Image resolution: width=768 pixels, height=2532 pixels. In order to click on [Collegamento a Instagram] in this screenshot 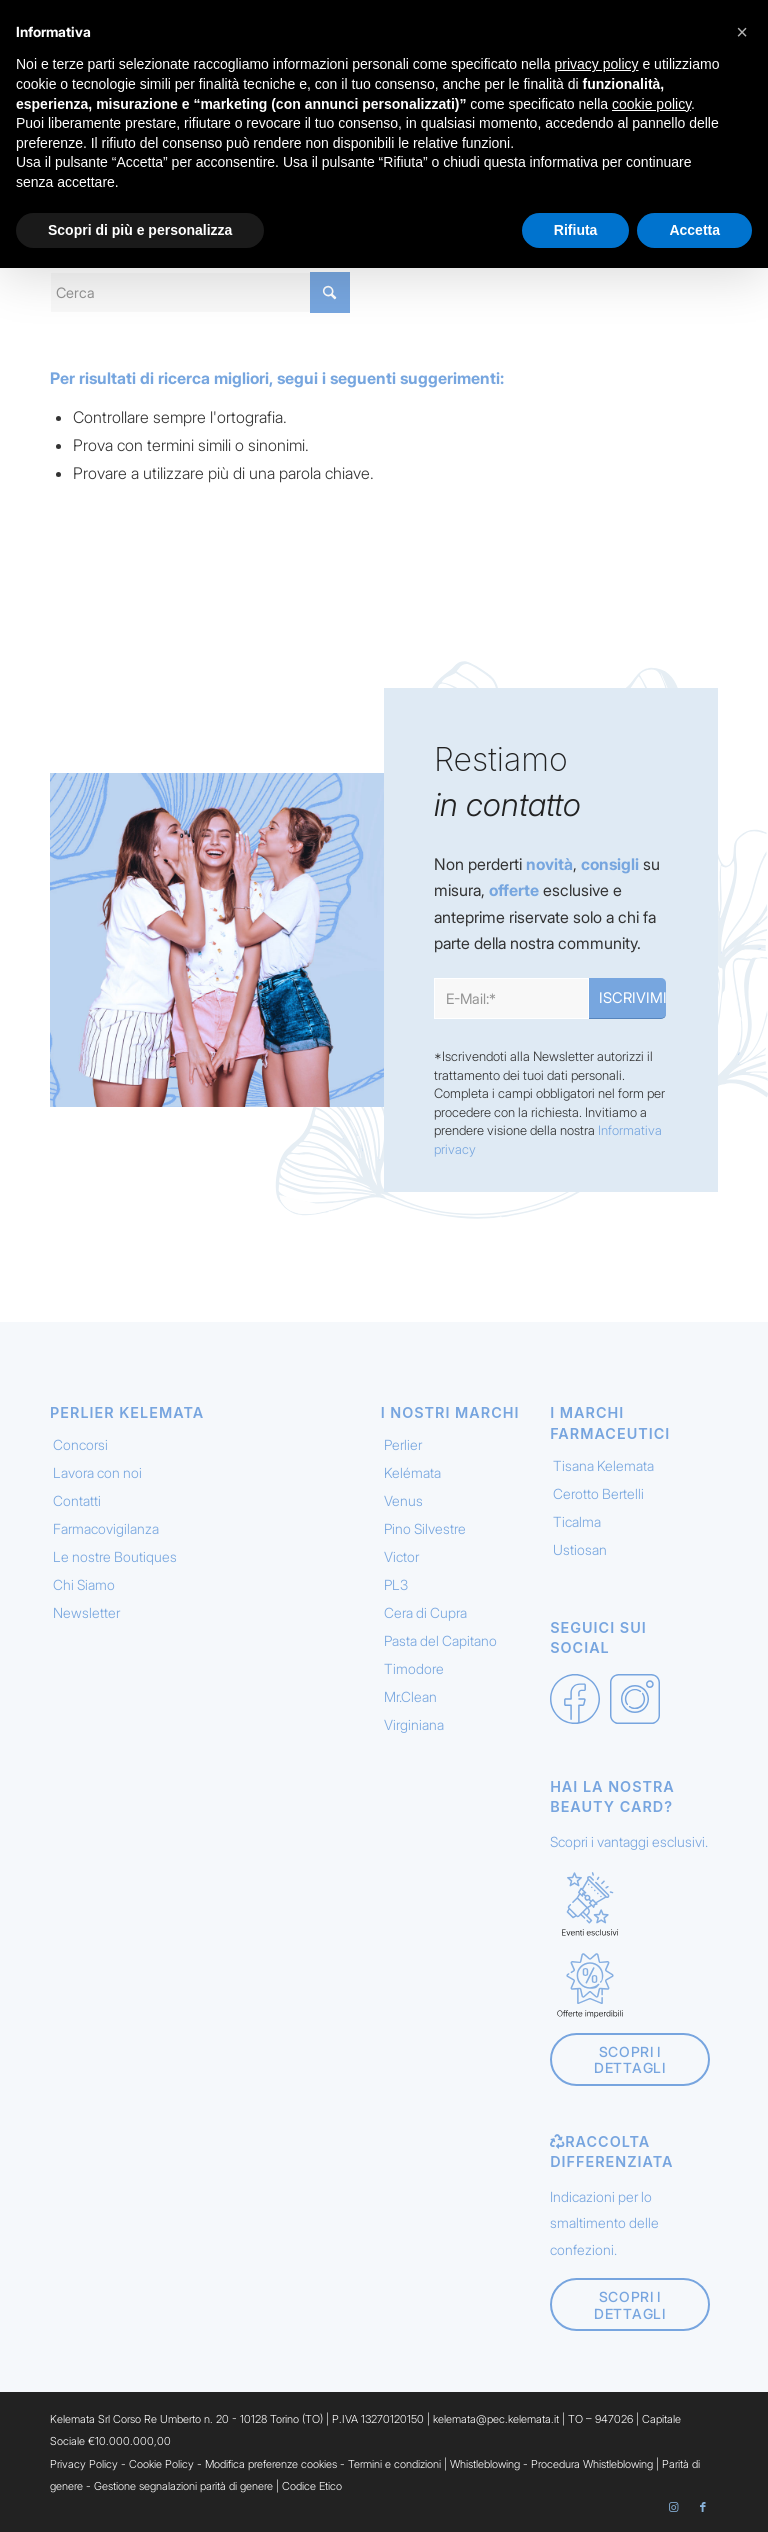, I will do `click(673, 2507)`.